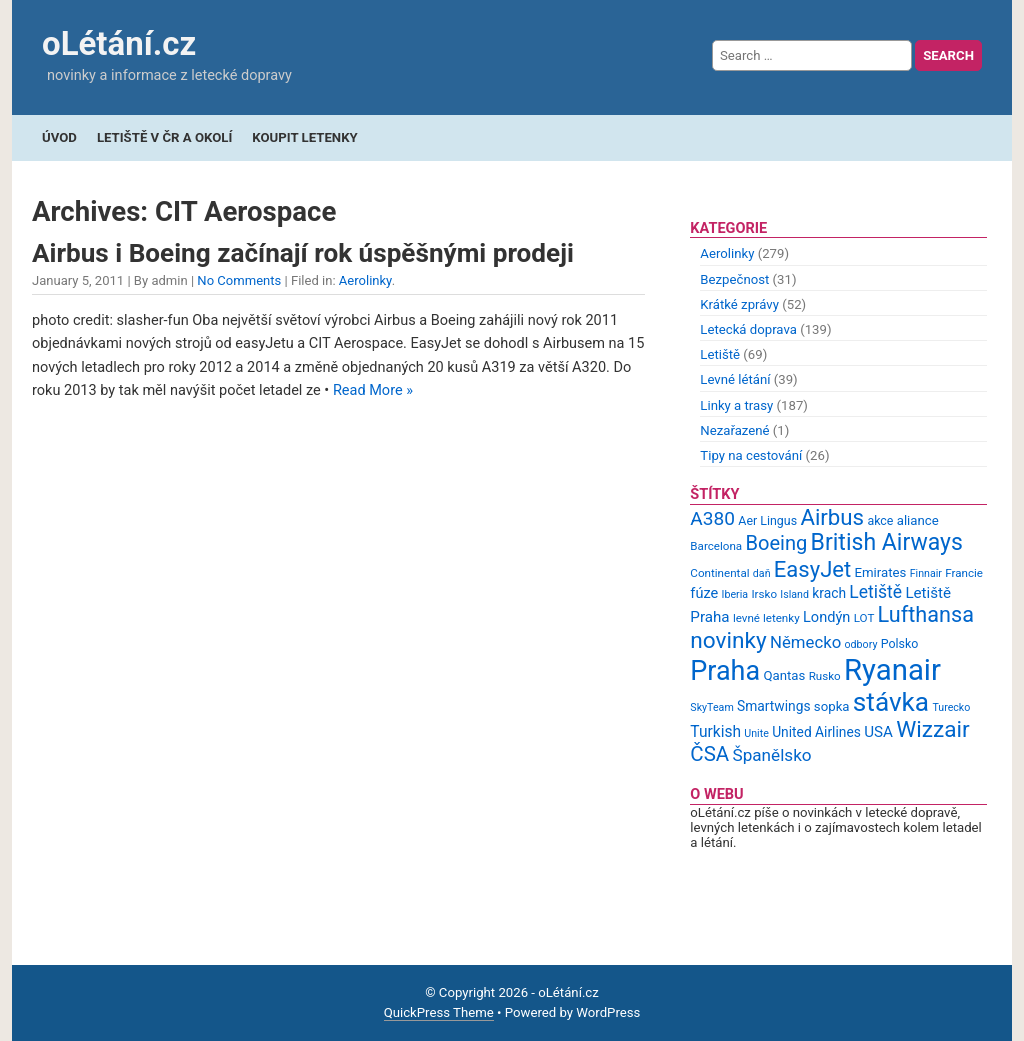 Image resolution: width=1024 pixels, height=1041 pixels. What do you see at coordinates (239, 280) in the screenshot?
I see `No Comments` at bounding box center [239, 280].